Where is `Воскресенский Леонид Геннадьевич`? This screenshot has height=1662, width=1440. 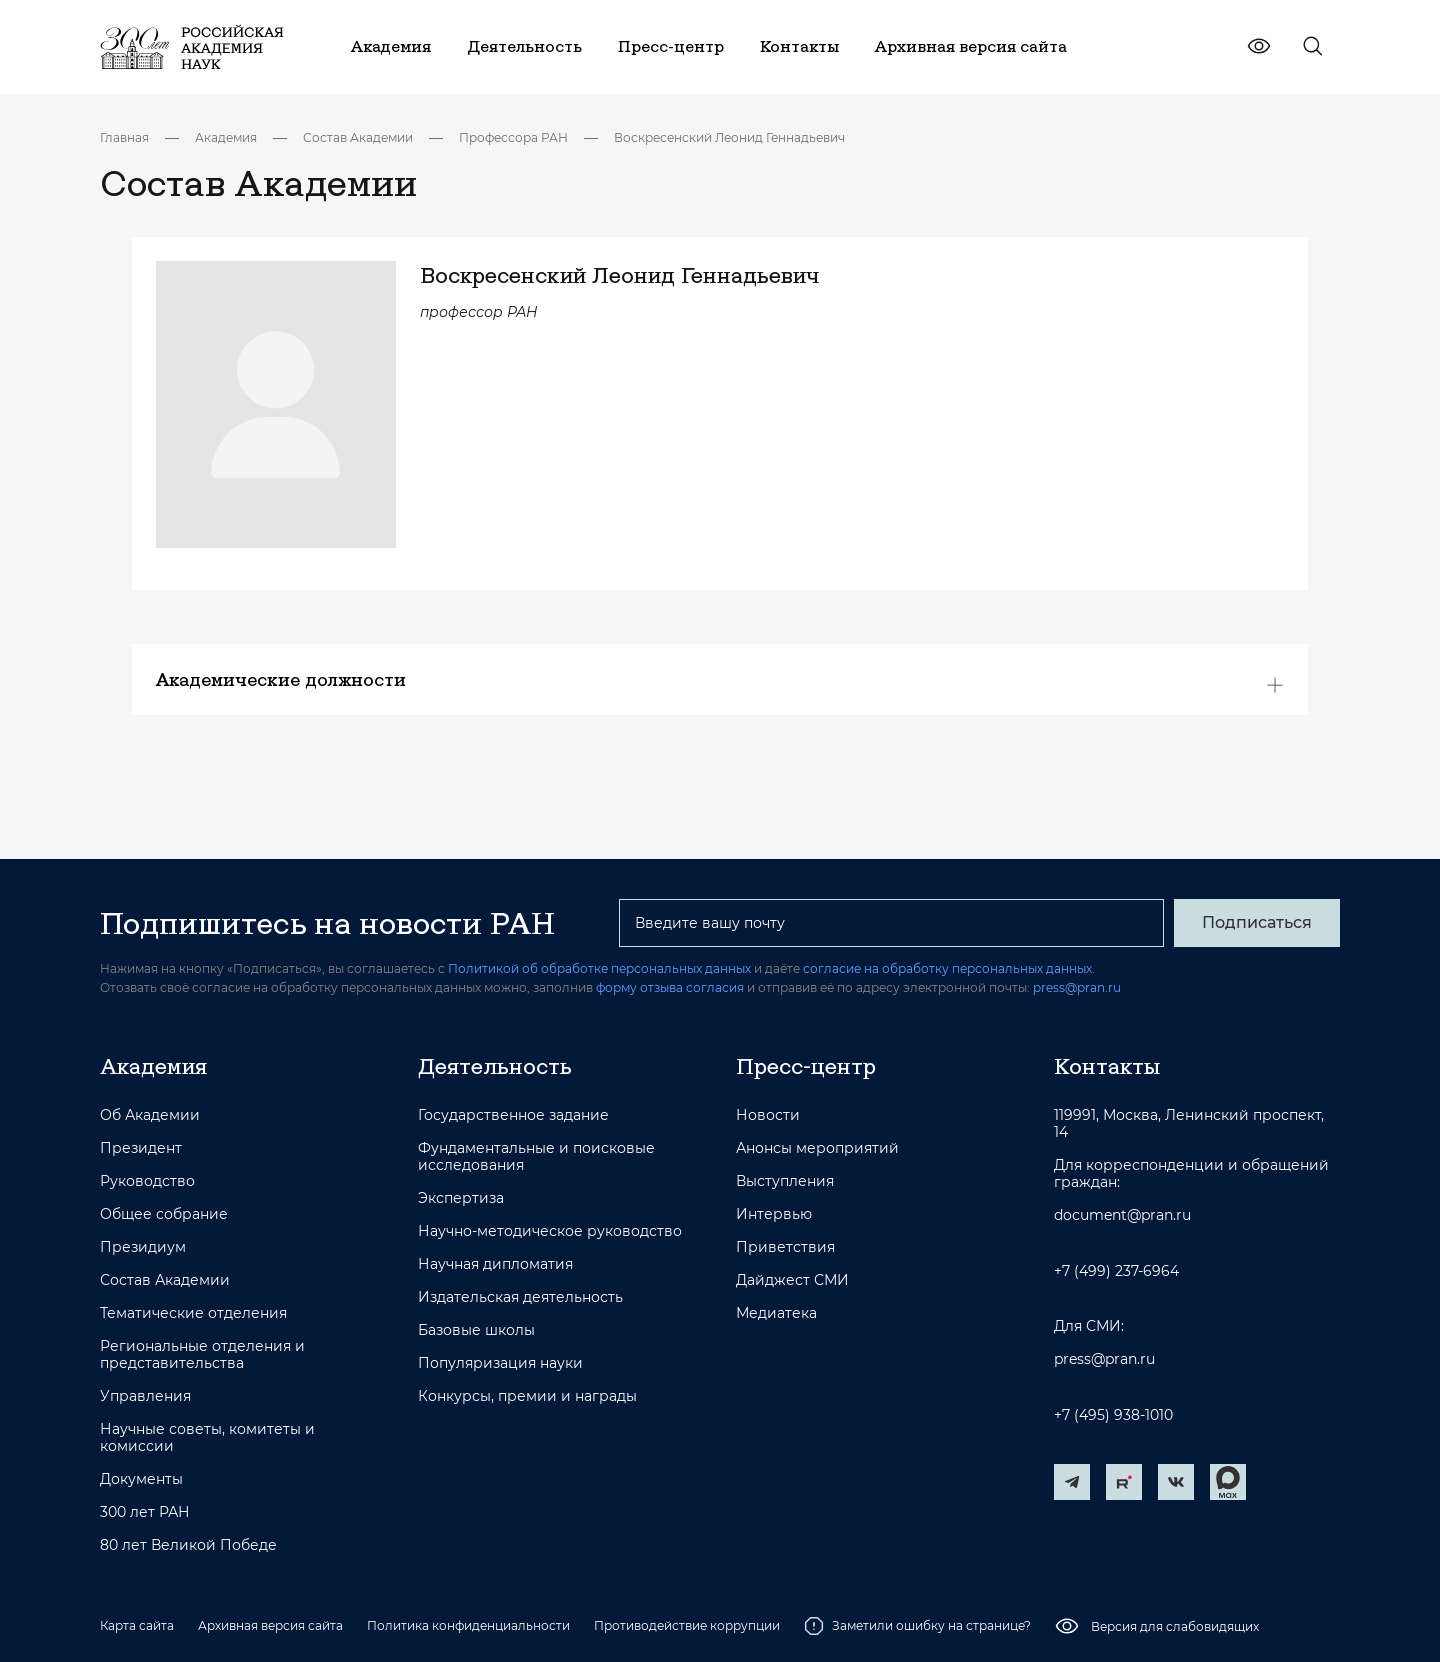
Воскресенский Леонид Геннадьевич is located at coordinates (729, 137).